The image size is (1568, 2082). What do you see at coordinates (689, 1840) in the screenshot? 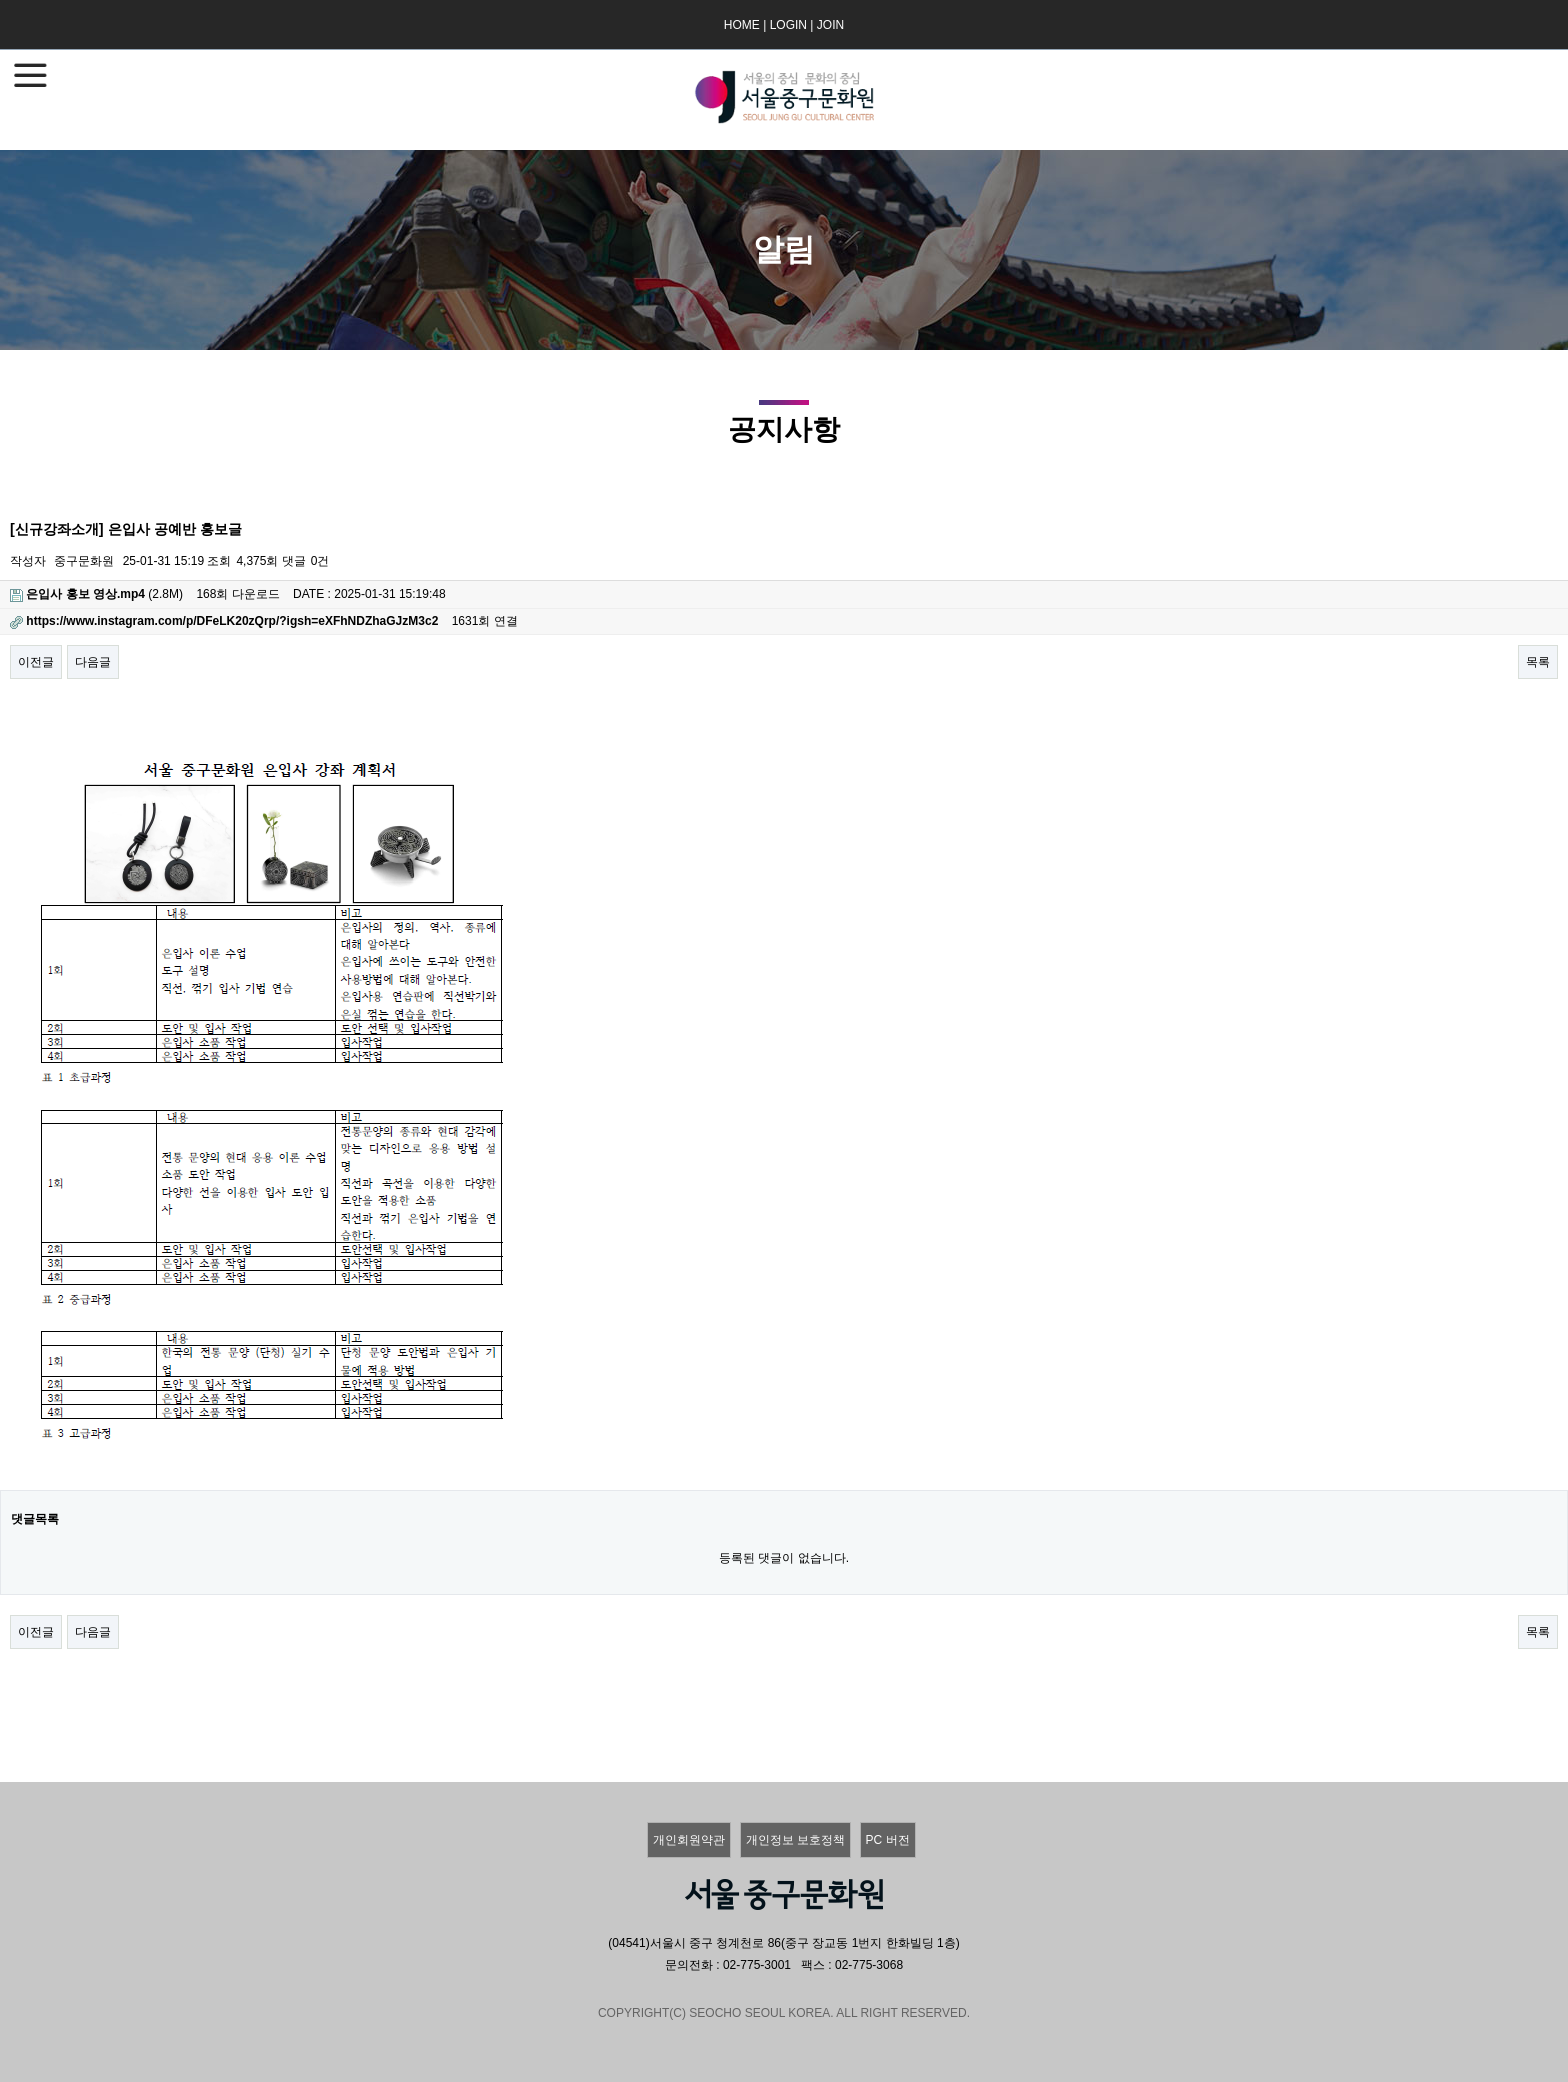
I see `개인회원약관` at bounding box center [689, 1840].